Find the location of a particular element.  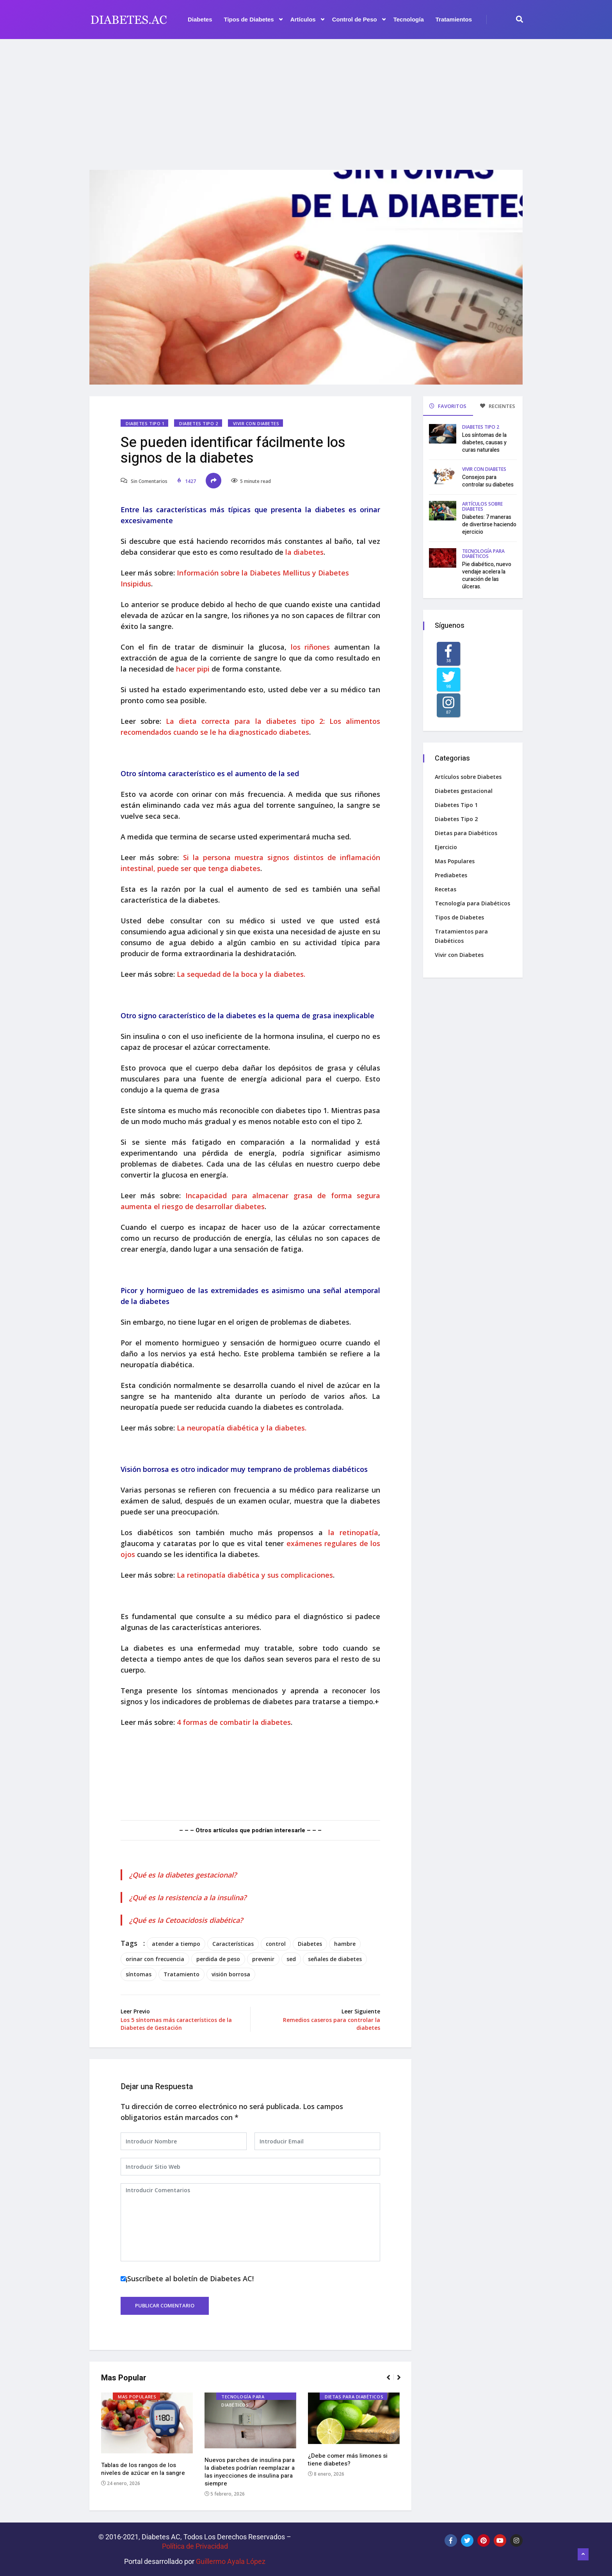

Nuevos parches de insulina para la diabetes podrían reemplazar a las inyecciones de insulina para siempre is located at coordinates (250, 2472).